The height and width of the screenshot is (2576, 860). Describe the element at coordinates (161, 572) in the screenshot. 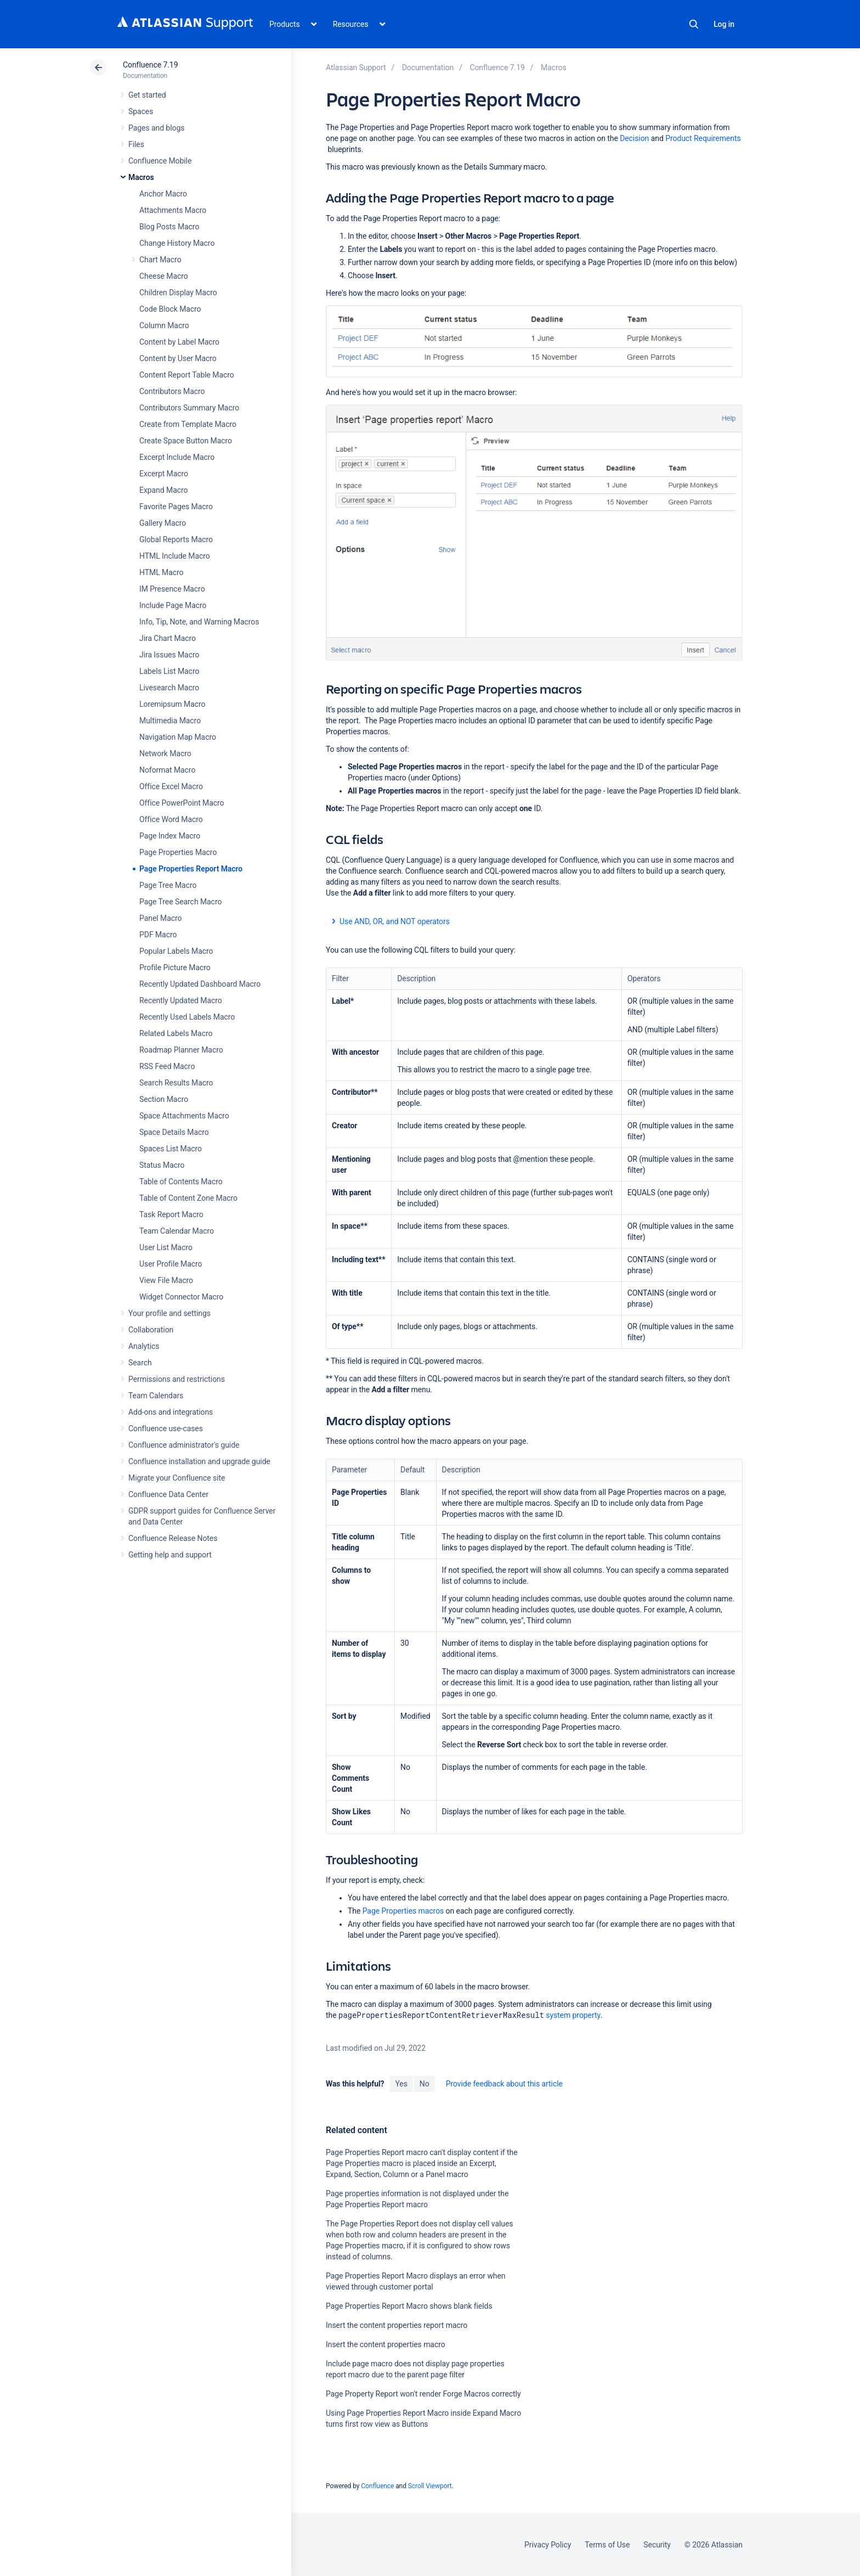

I see `HTML Macro` at that location.